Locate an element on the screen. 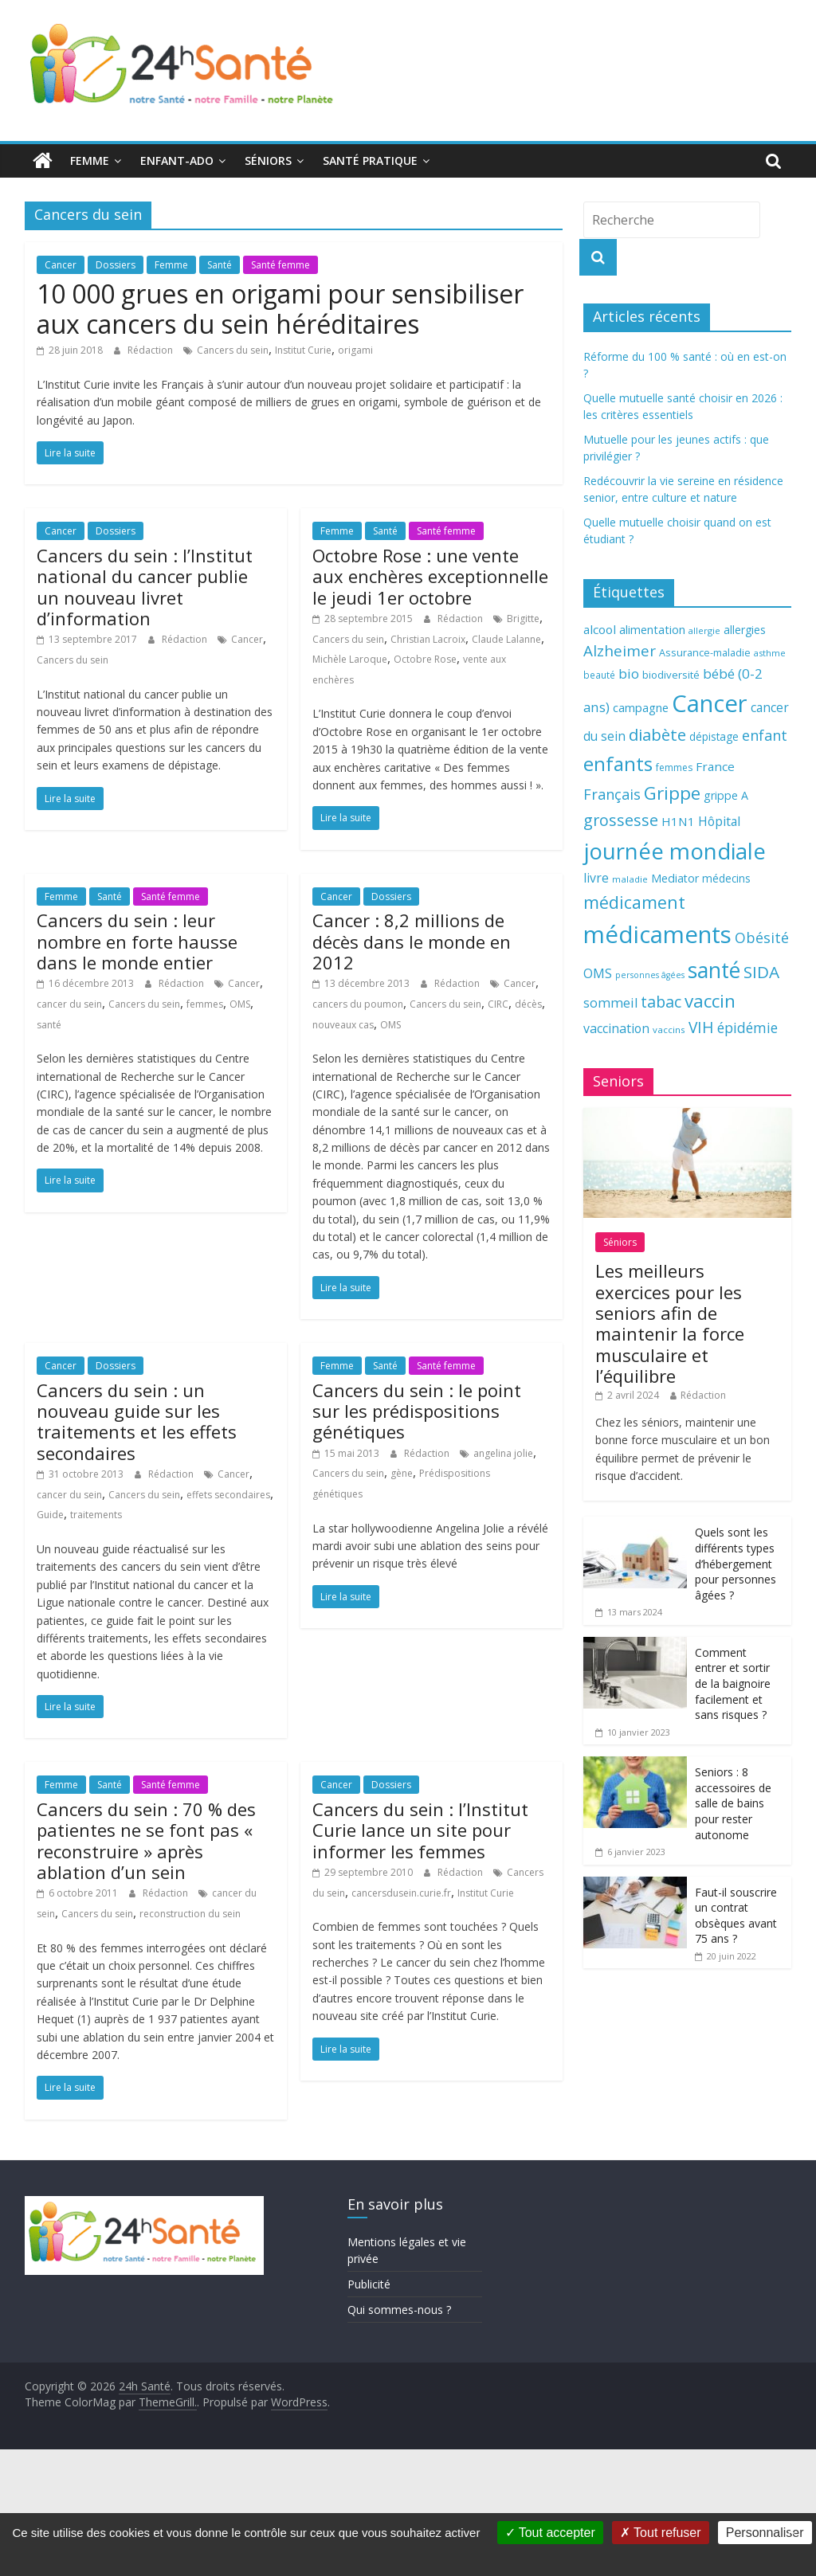 The width and height of the screenshot is (816, 2576). médicaments [médicaments (261 éléments)] is located at coordinates (657, 934).